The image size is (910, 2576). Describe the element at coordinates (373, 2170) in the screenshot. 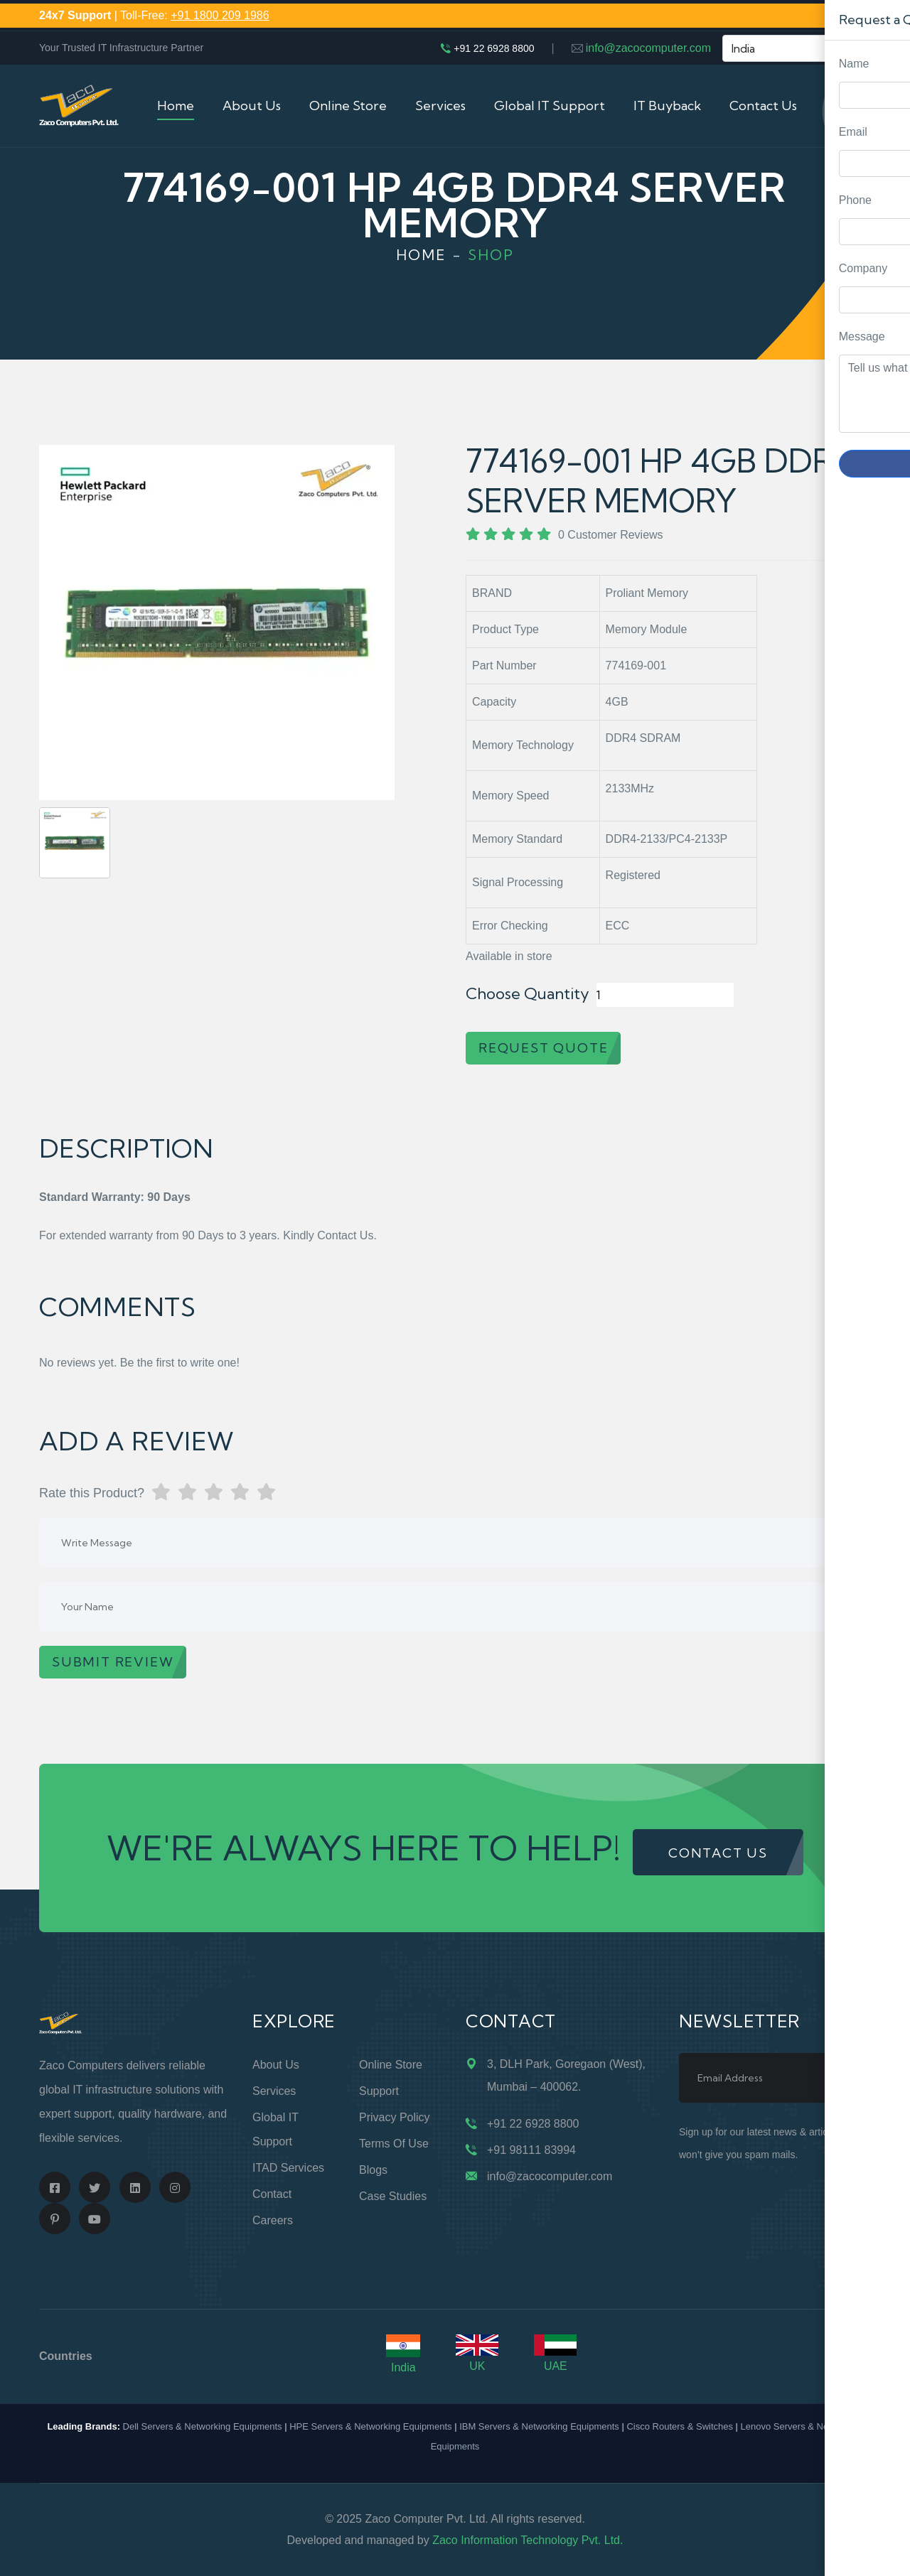

I see `Blogs` at that location.